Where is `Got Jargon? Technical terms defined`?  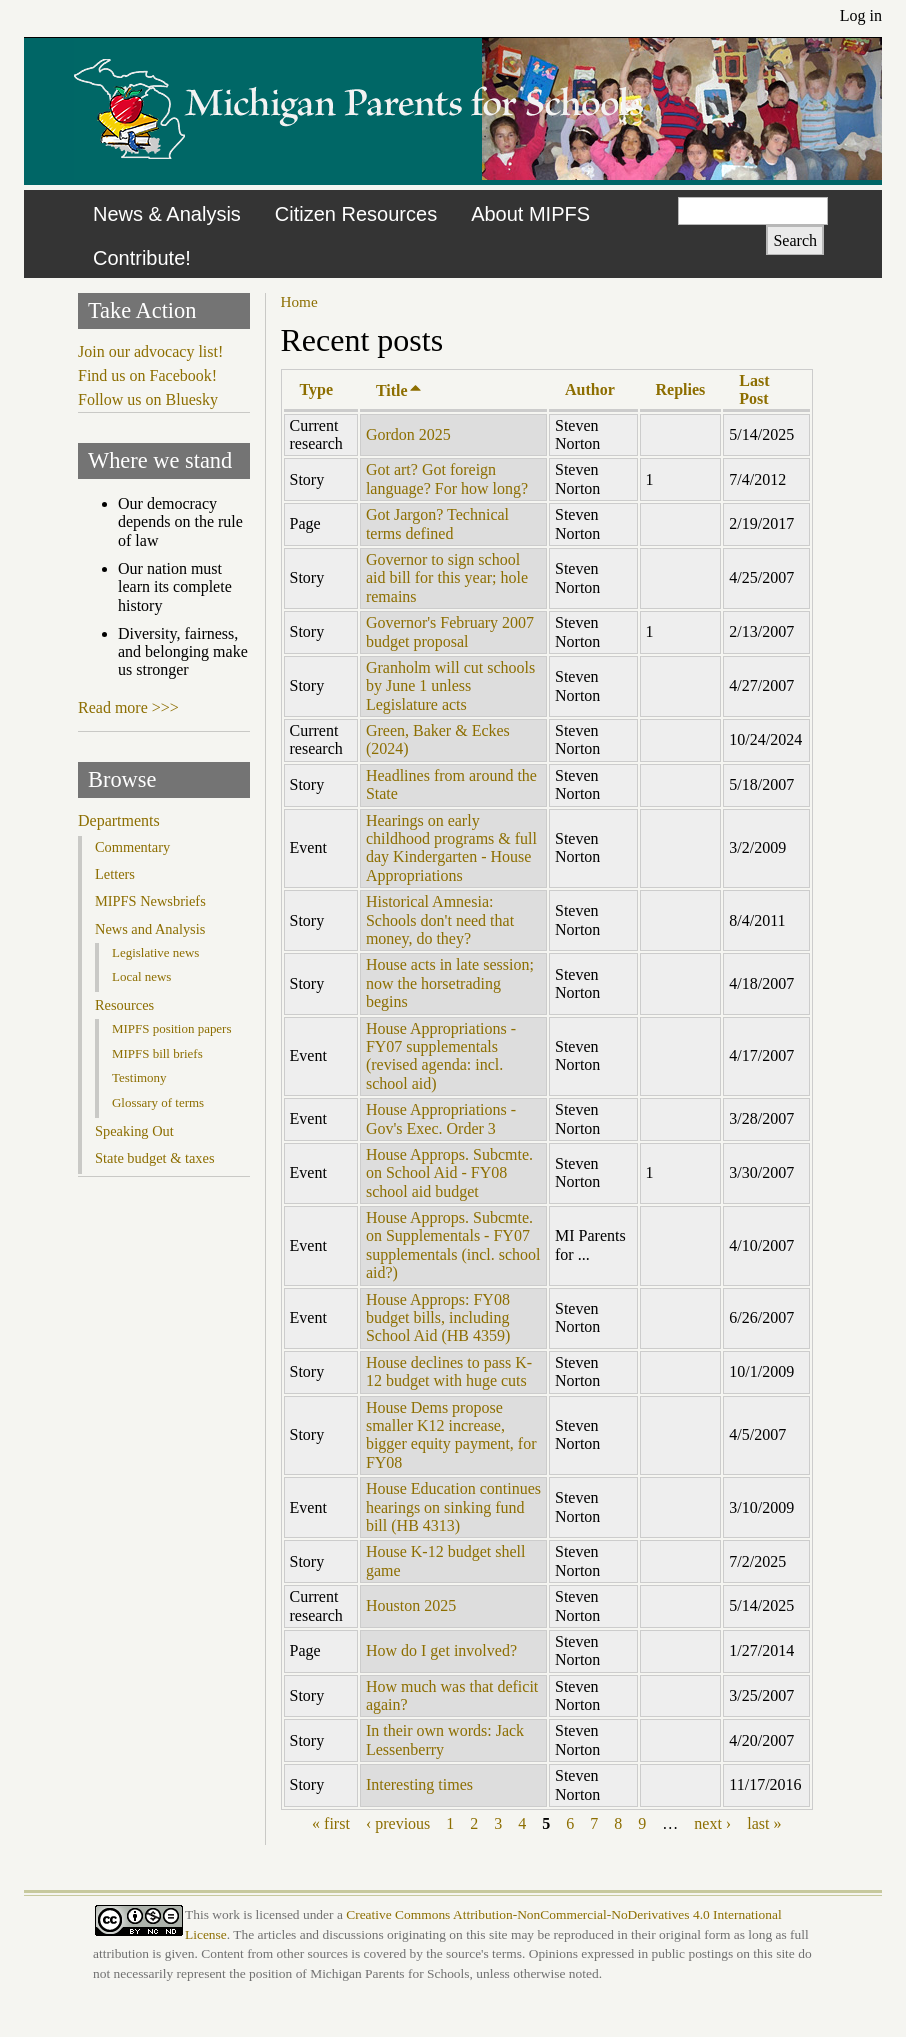
Got Jargon? Technical terms defined is located at coordinates (437, 523).